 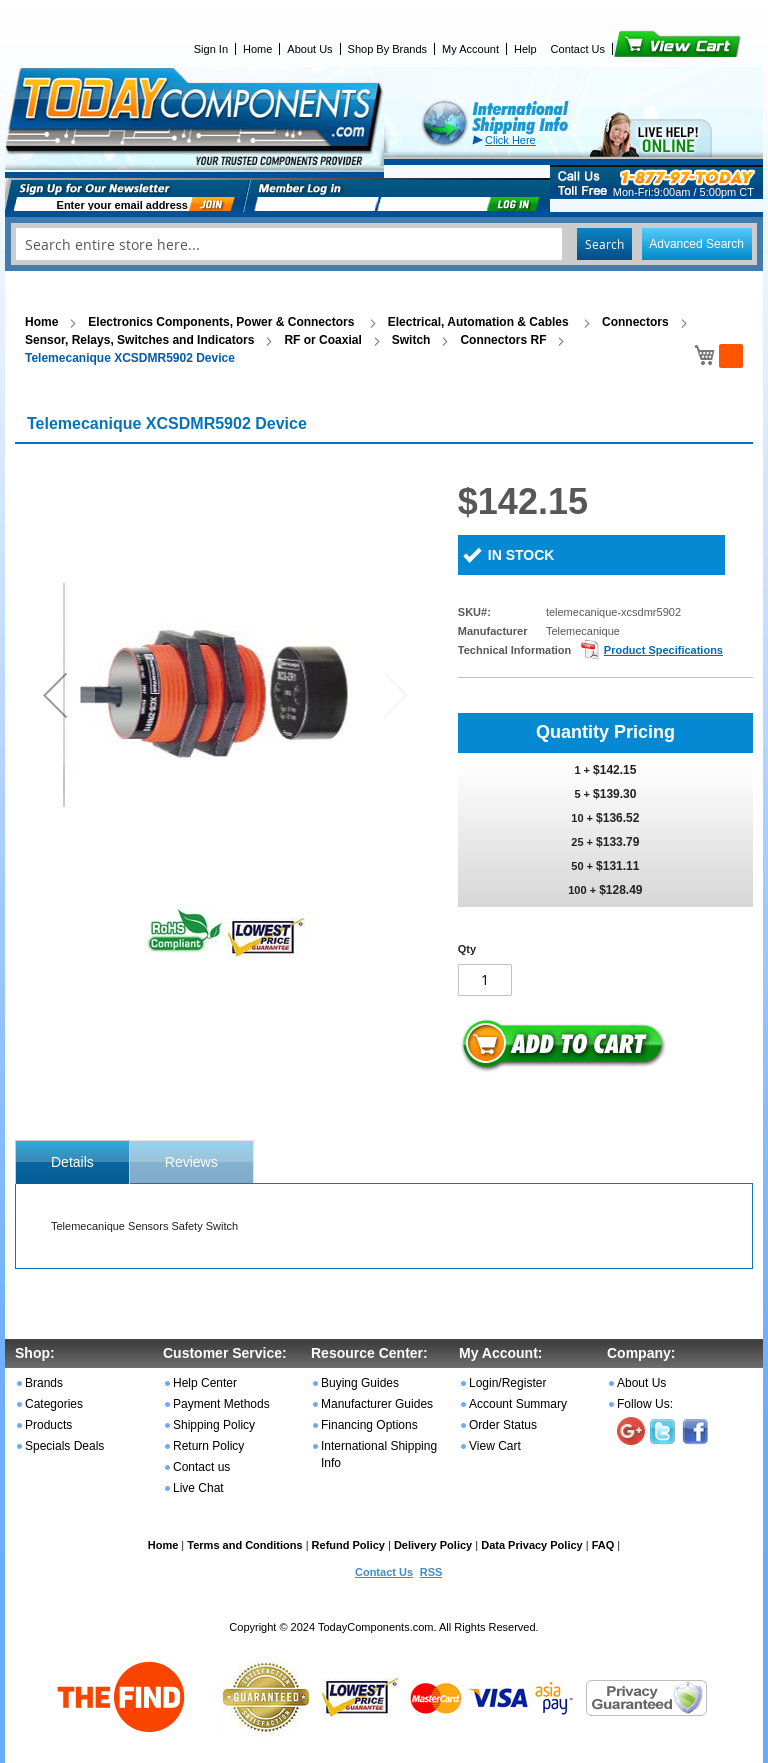 What do you see at coordinates (309, 49) in the screenshot?
I see `About Us` at bounding box center [309, 49].